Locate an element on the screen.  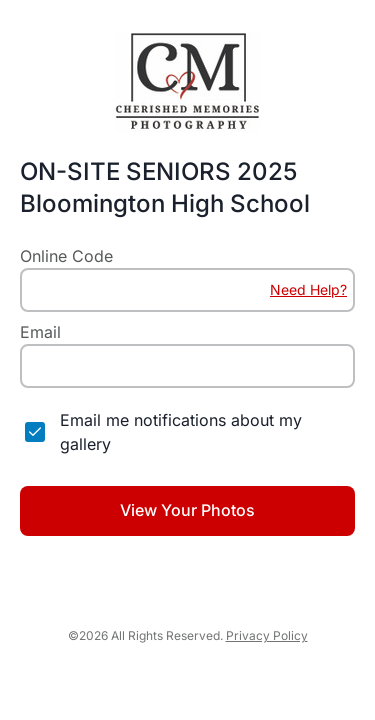
Need Help? is located at coordinates (308, 289).